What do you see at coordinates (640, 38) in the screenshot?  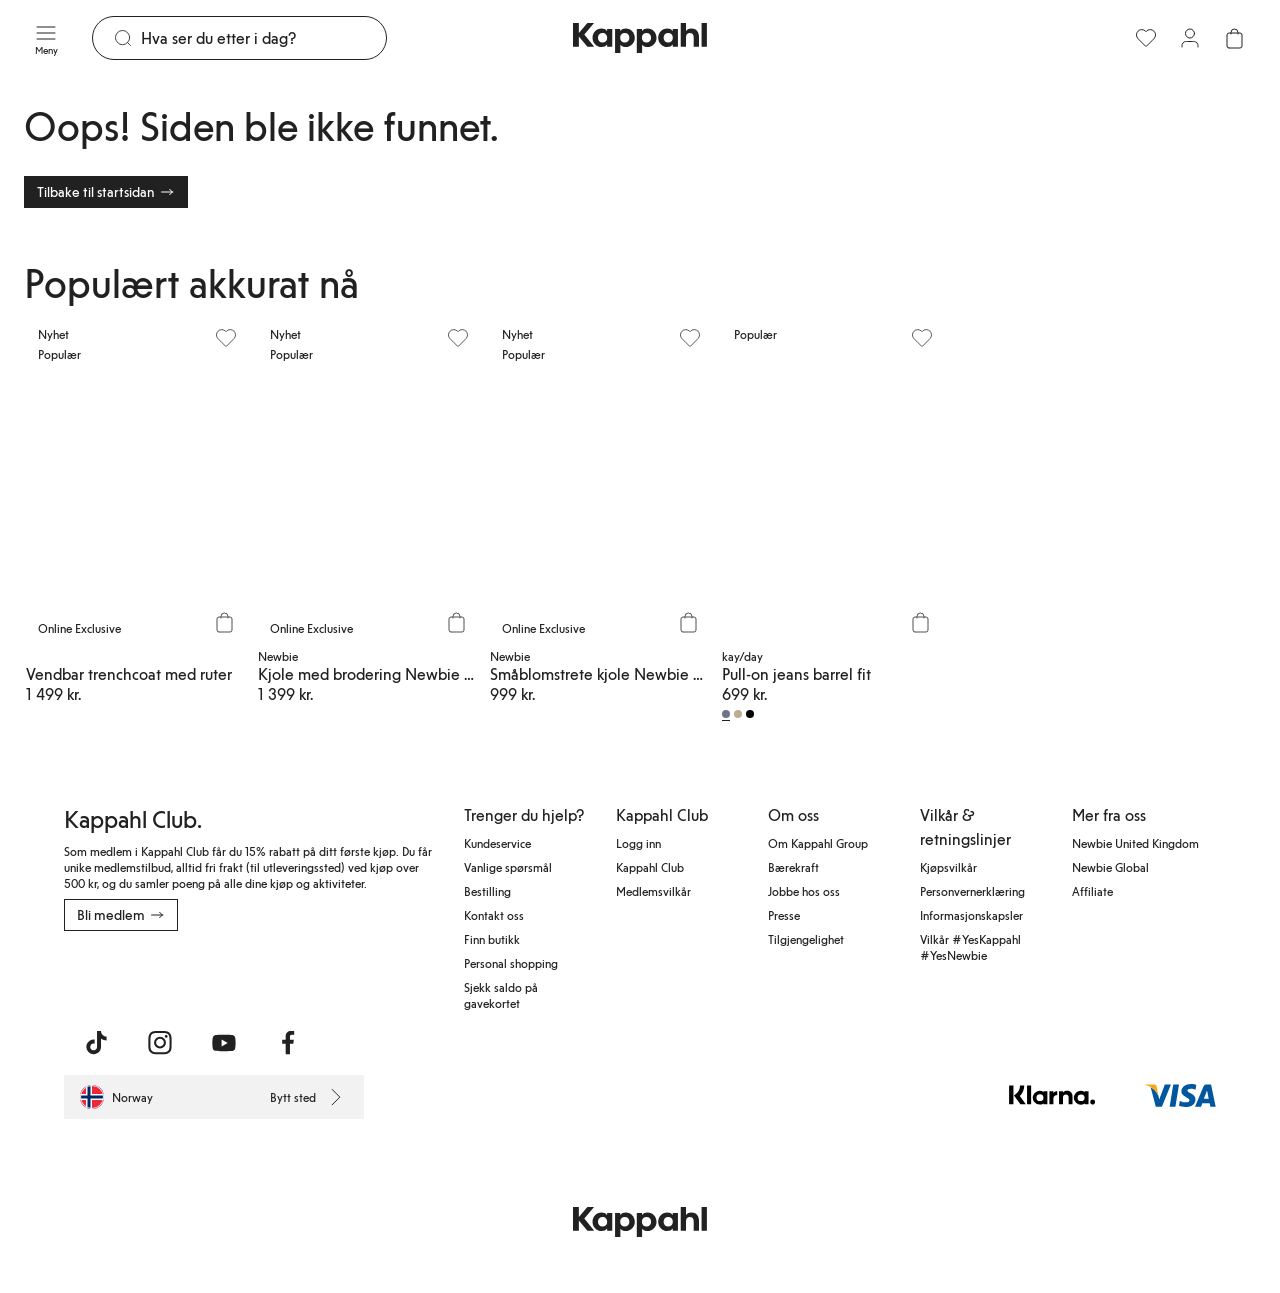 I see `[Gå til startsiden]` at bounding box center [640, 38].